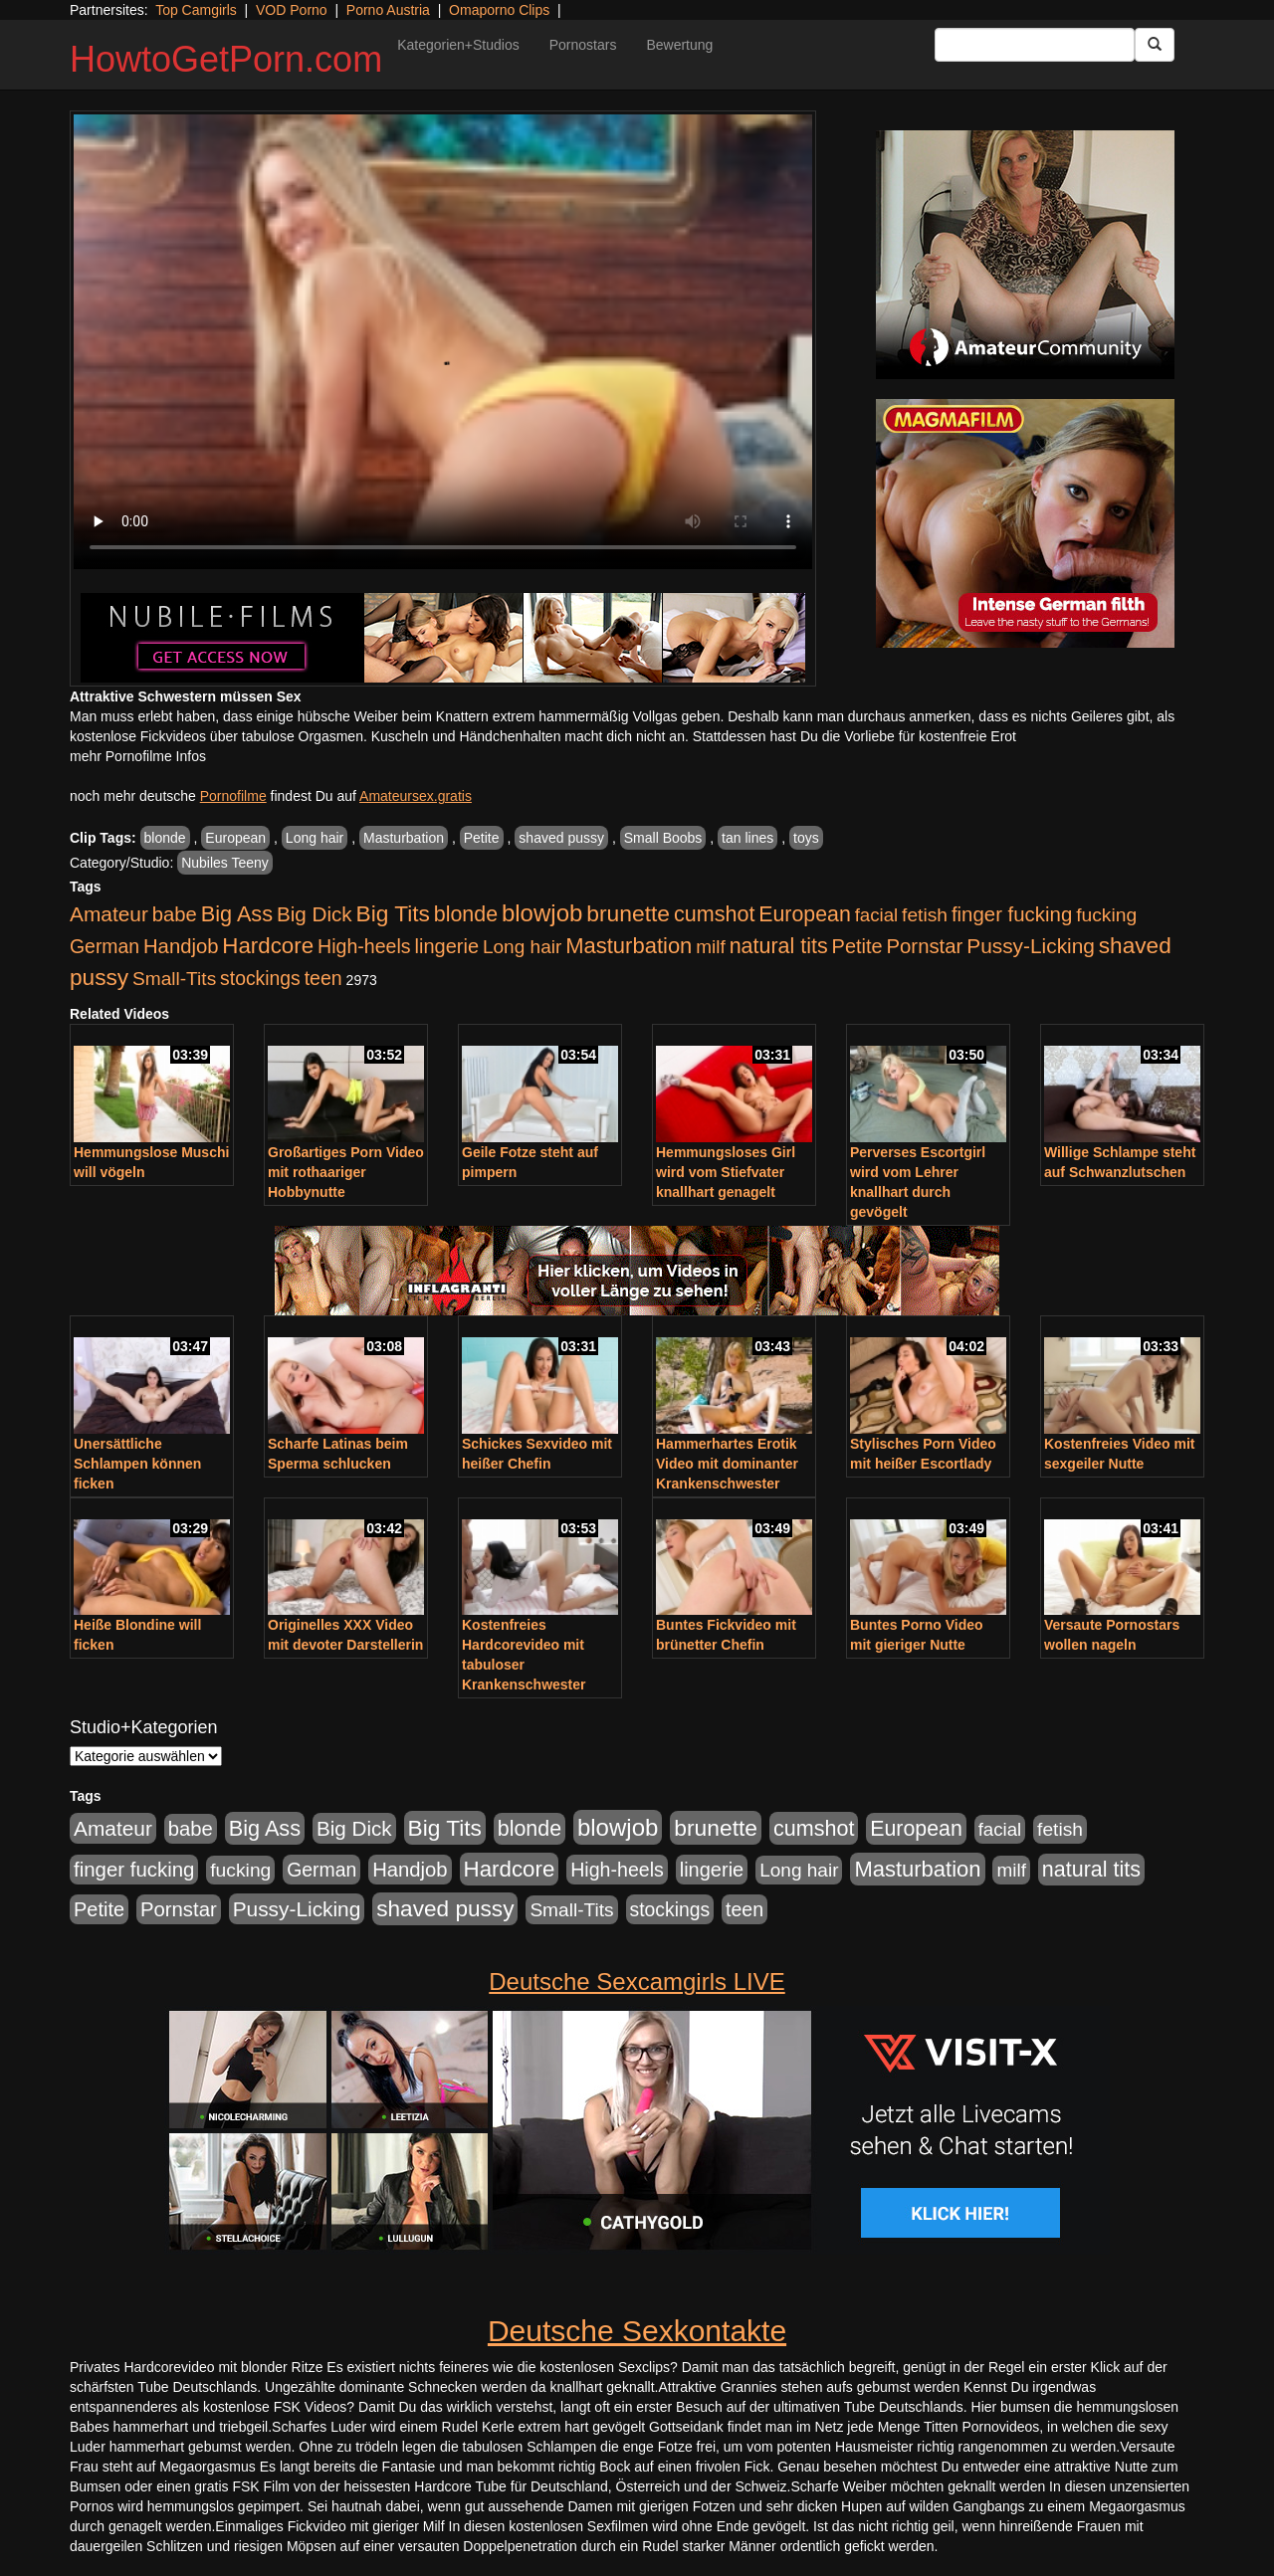 The height and width of the screenshot is (2576, 1274). What do you see at coordinates (138, 756) in the screenshot?
I see `mehr Pornofilme Infos` at bounding box center [138, 756].